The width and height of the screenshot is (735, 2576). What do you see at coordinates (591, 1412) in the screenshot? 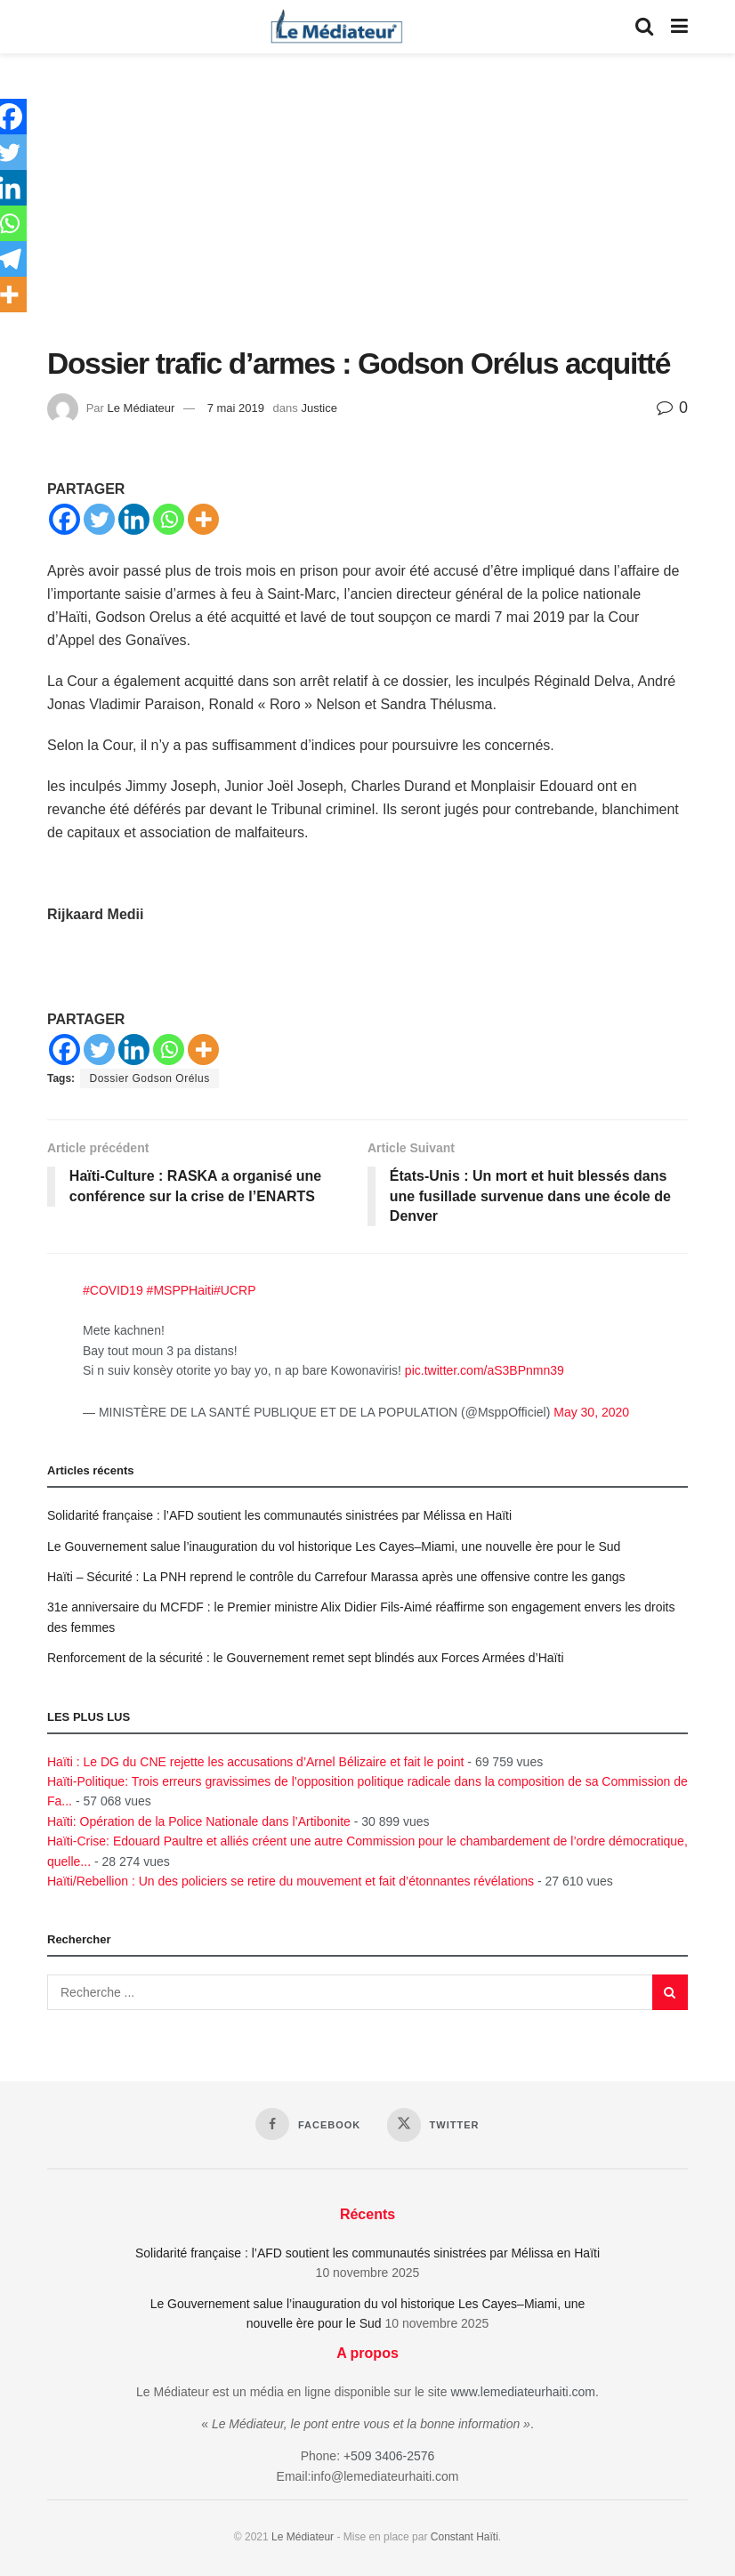
I see `May 30, 2020` at bounding box center [591, 1412].